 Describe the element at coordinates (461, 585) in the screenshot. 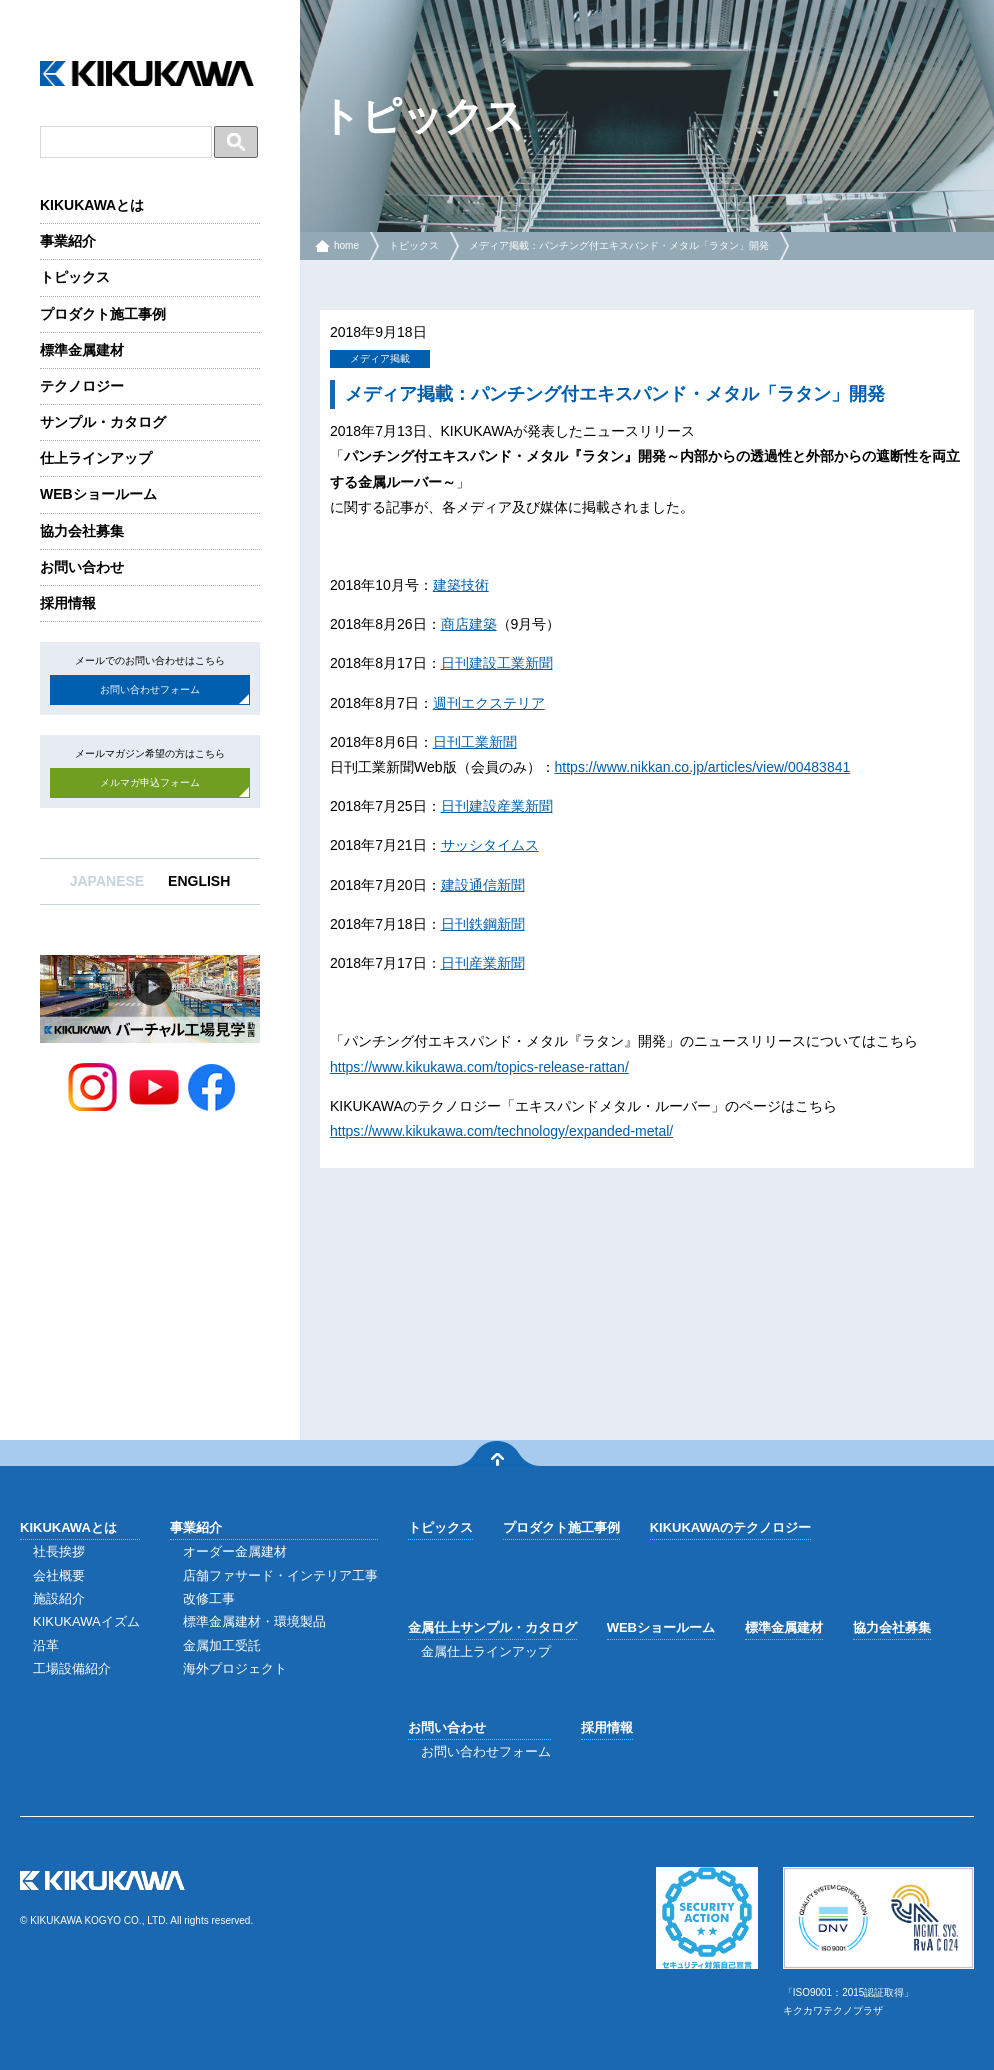

I see `建築技術` at that location.